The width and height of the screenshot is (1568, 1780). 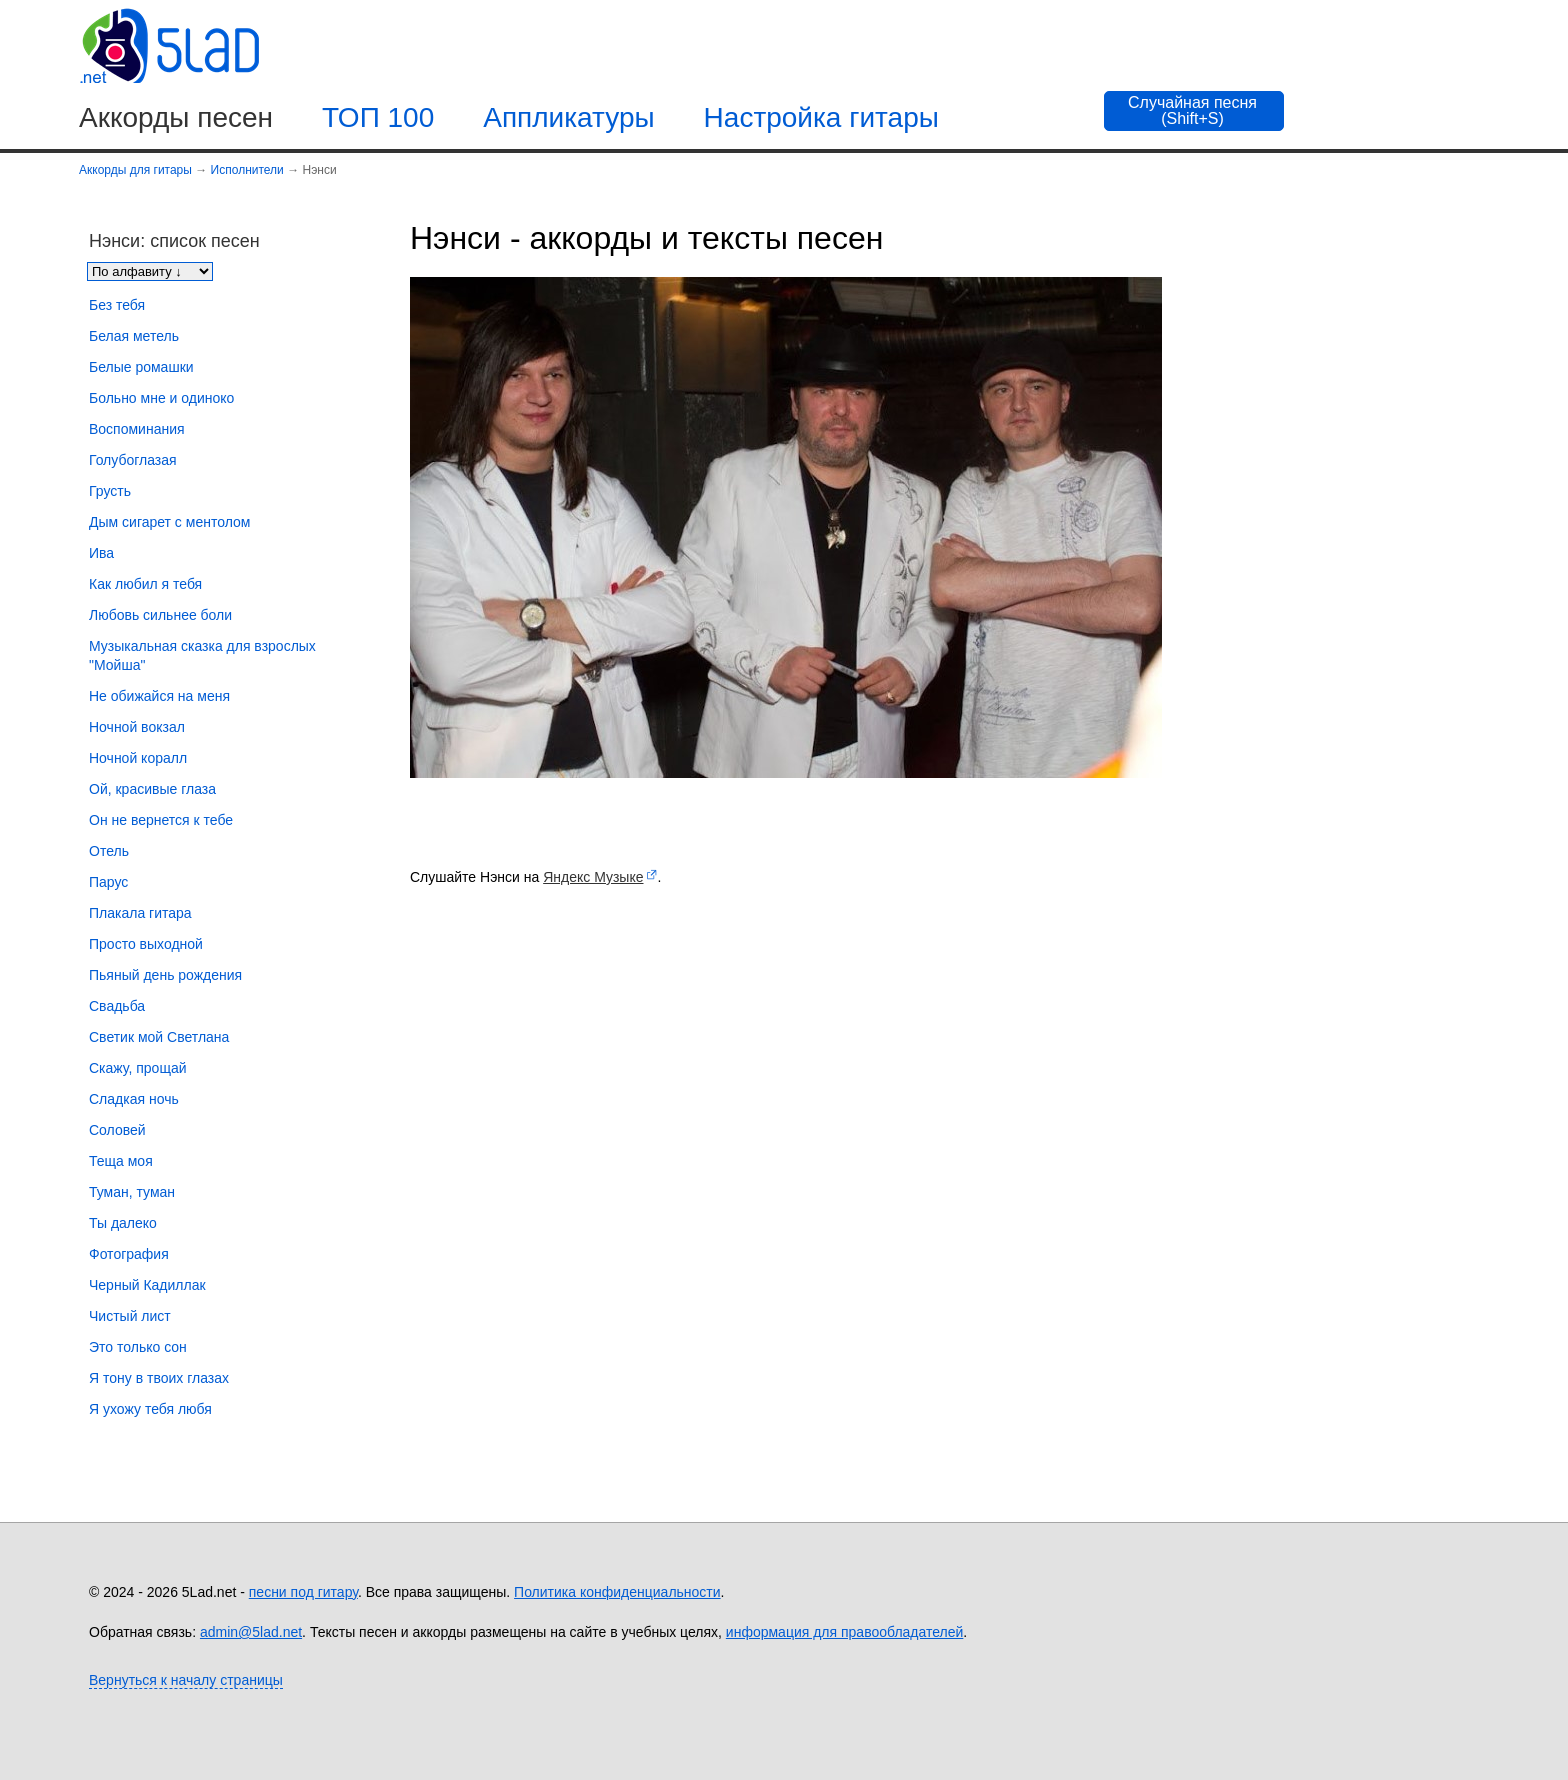 I want to click on [Случайная песня], so click(x=1194, y=111).